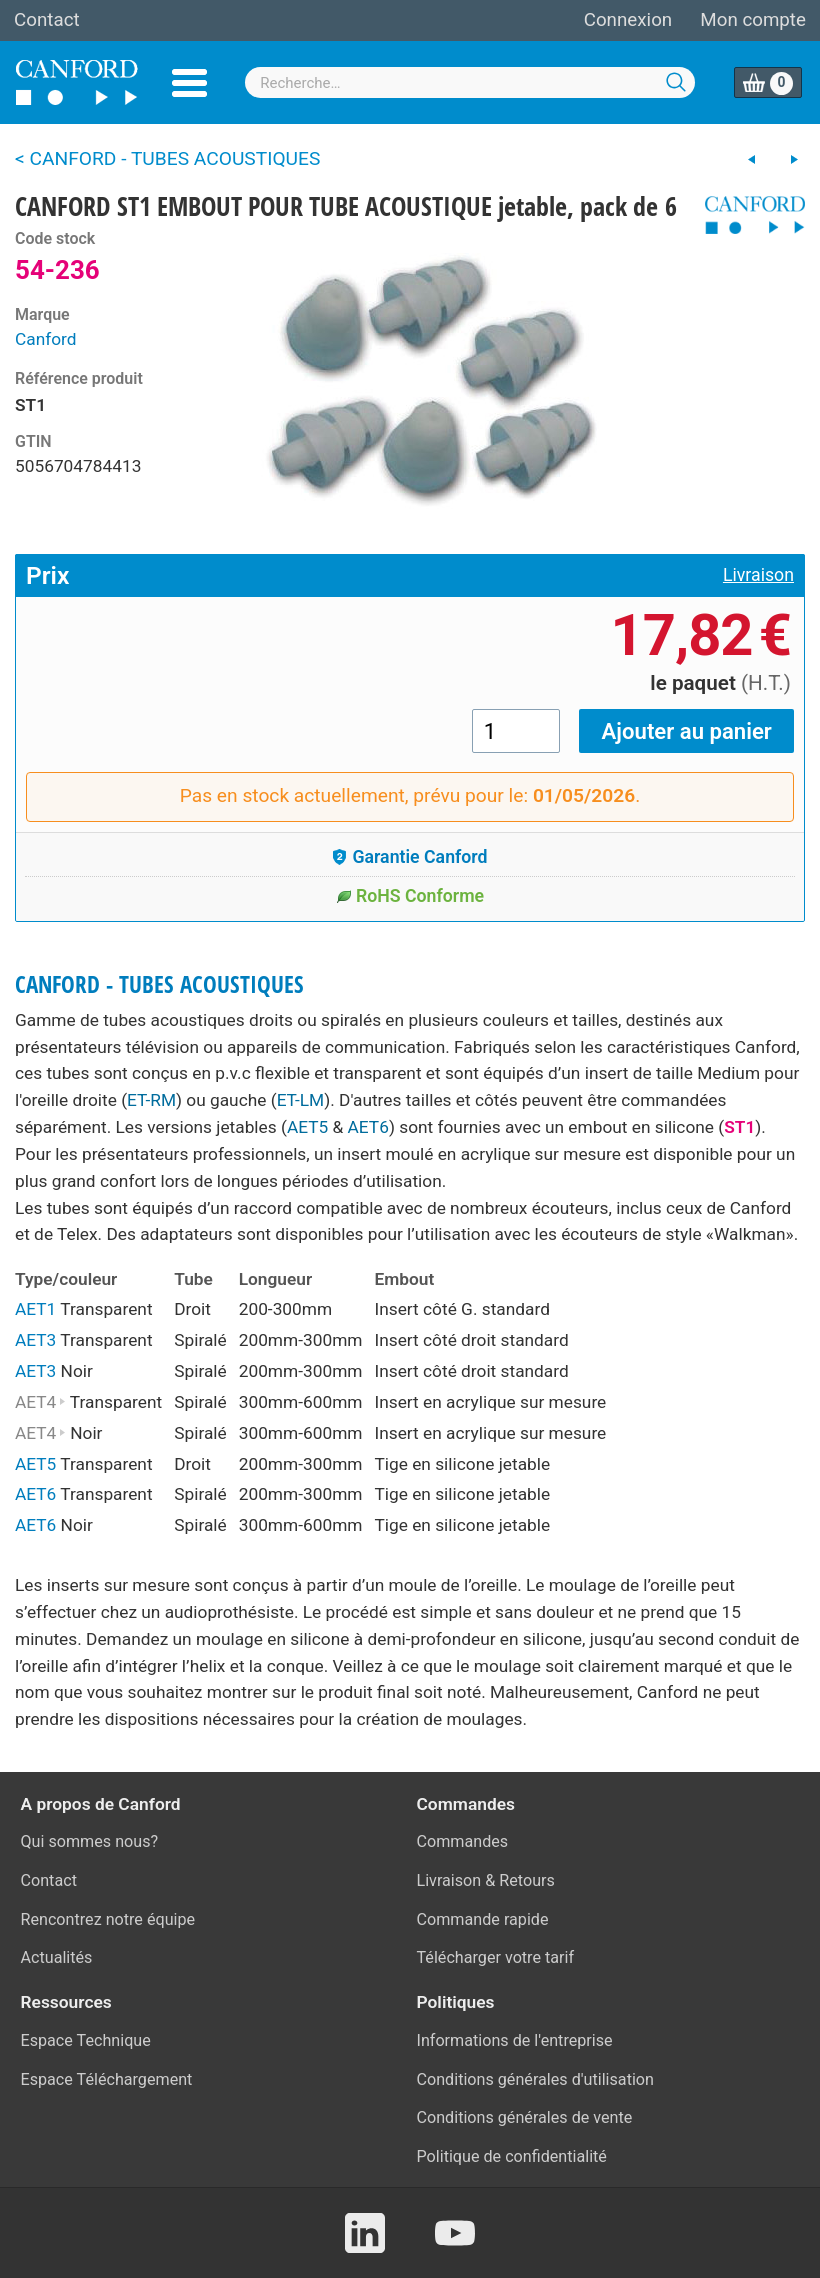 The width and height of the screenshot is (820, 2278). I want to click on ET-LM, so click(301, 1100).